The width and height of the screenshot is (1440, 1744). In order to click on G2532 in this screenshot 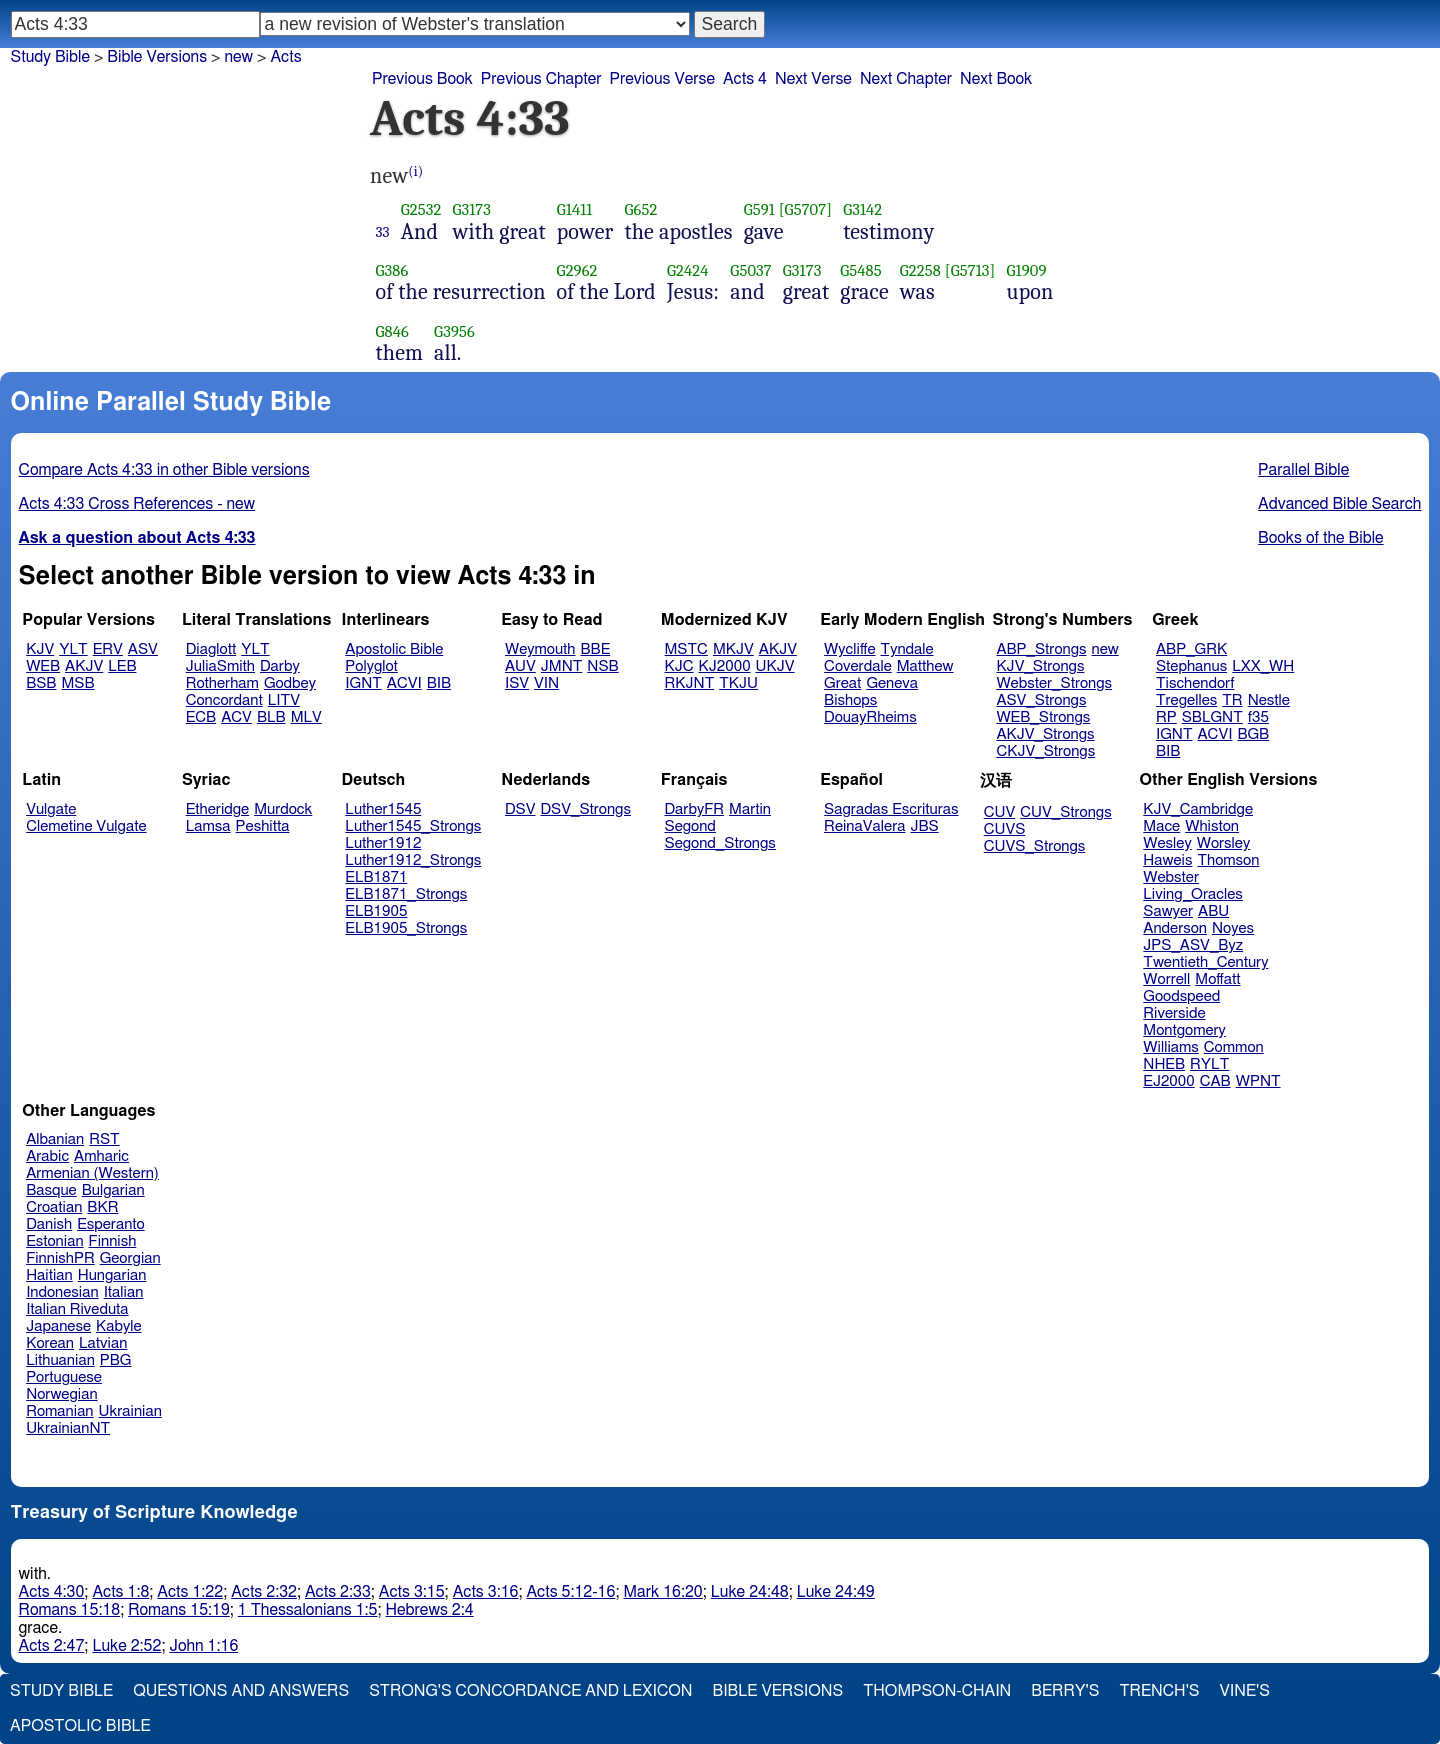, I will do `click(421, 209)`.